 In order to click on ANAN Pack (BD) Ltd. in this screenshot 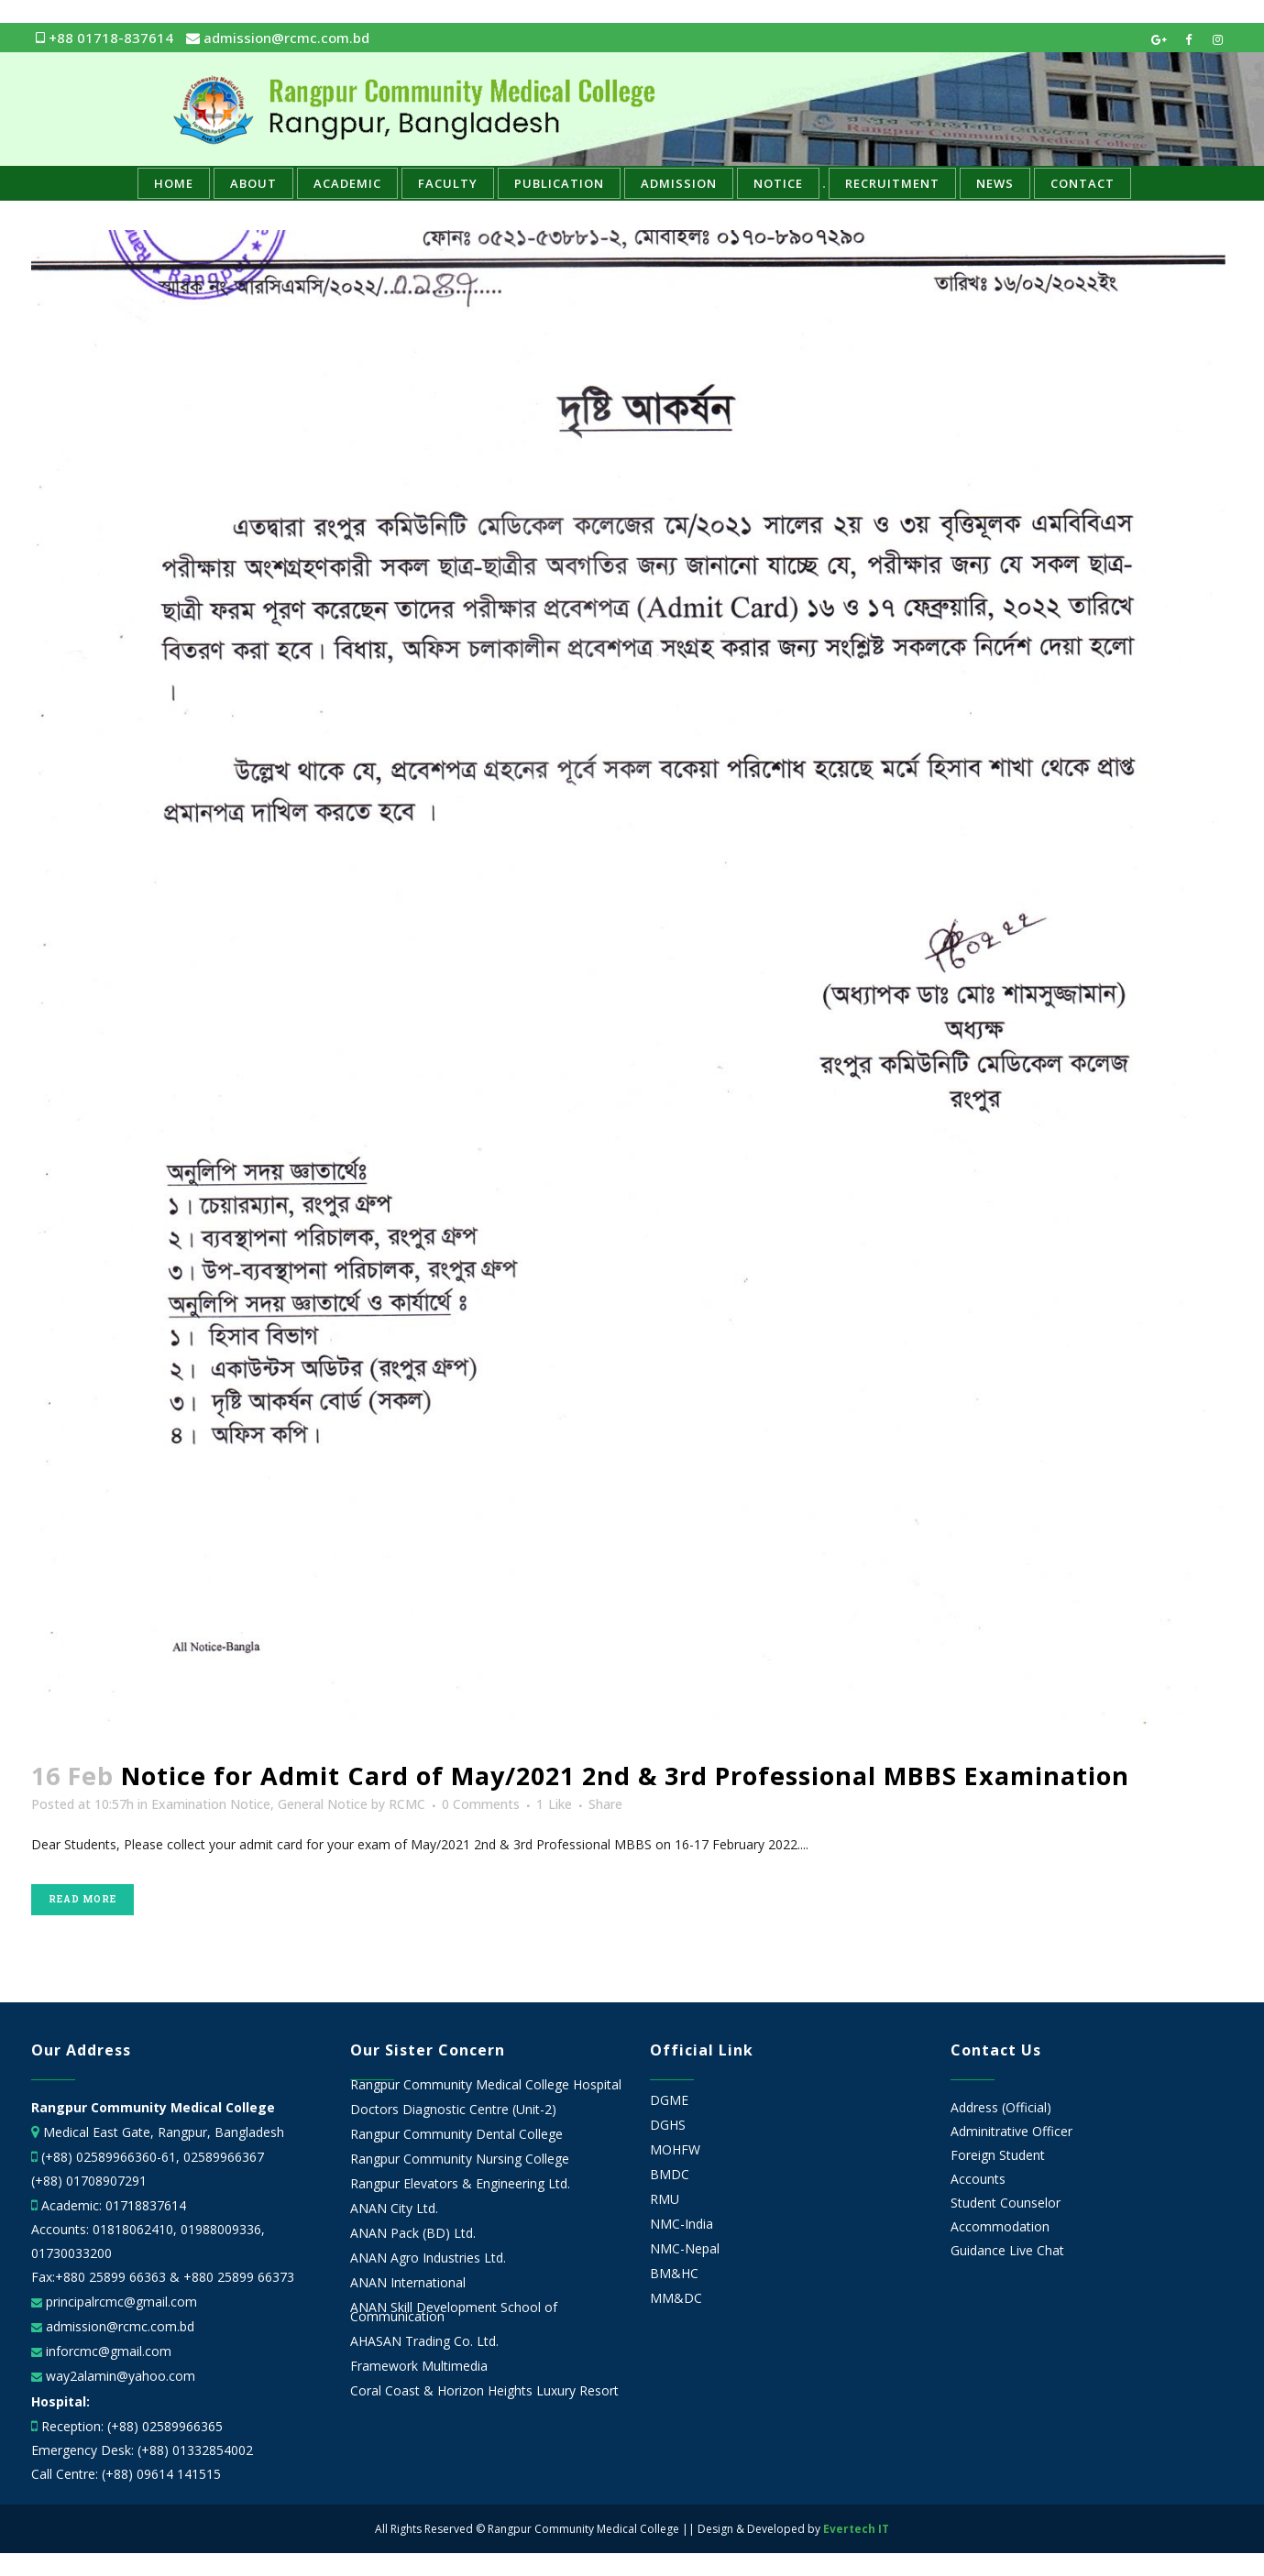, I will do `click(413, 2233)`.